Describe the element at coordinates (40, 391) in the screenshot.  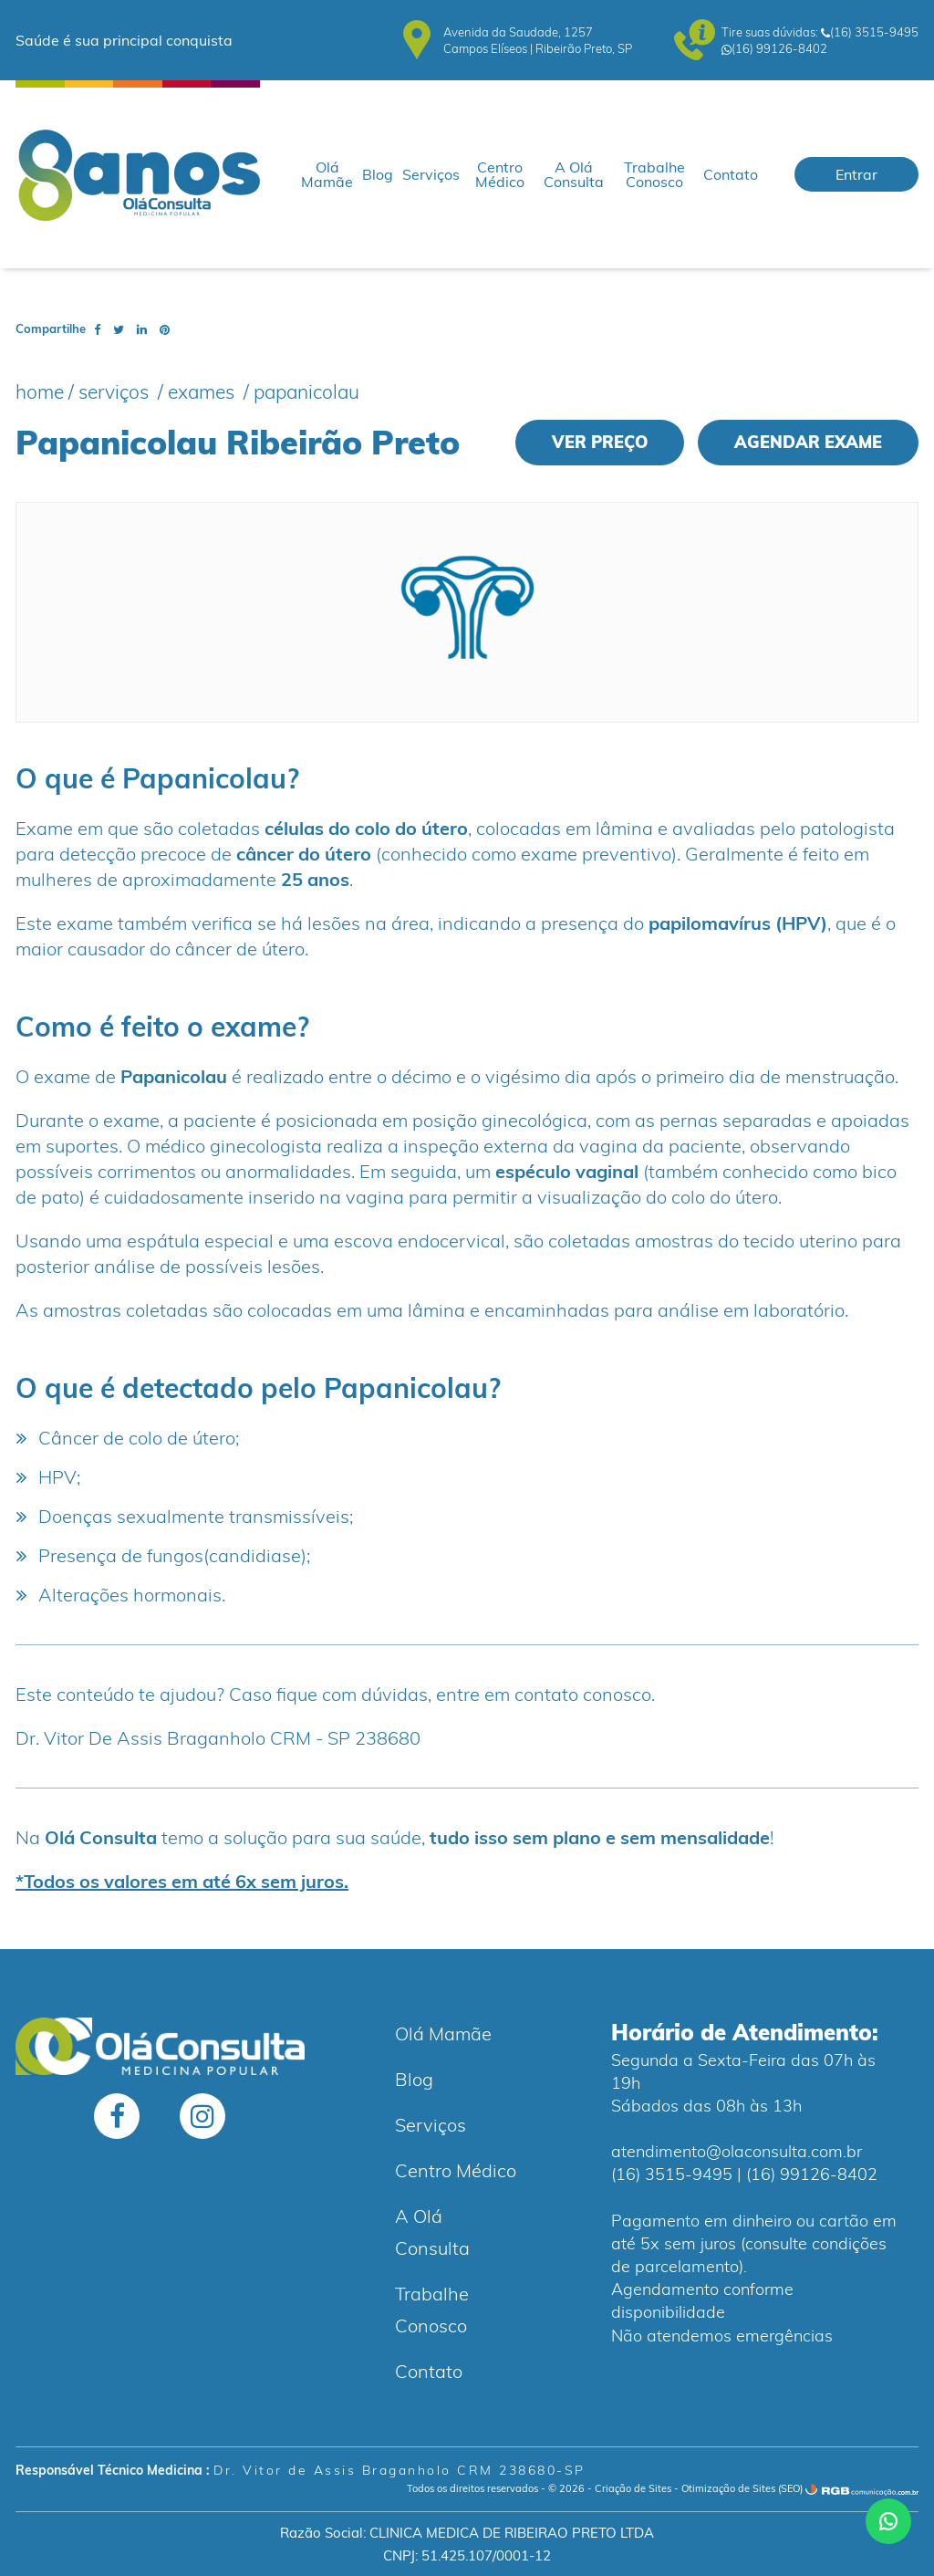
I see `Home` at that location.